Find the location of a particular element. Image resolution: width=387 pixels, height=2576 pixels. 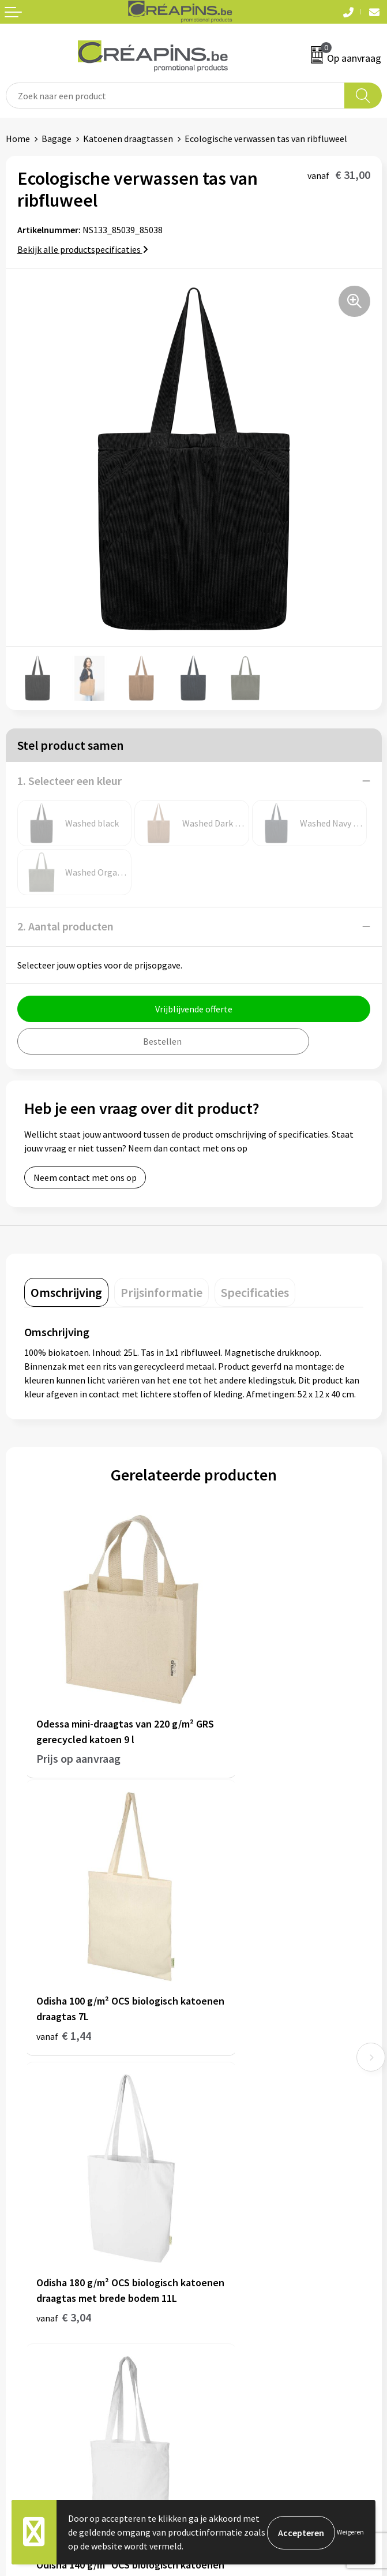

[tab] is located at coordinates (66, 1292).